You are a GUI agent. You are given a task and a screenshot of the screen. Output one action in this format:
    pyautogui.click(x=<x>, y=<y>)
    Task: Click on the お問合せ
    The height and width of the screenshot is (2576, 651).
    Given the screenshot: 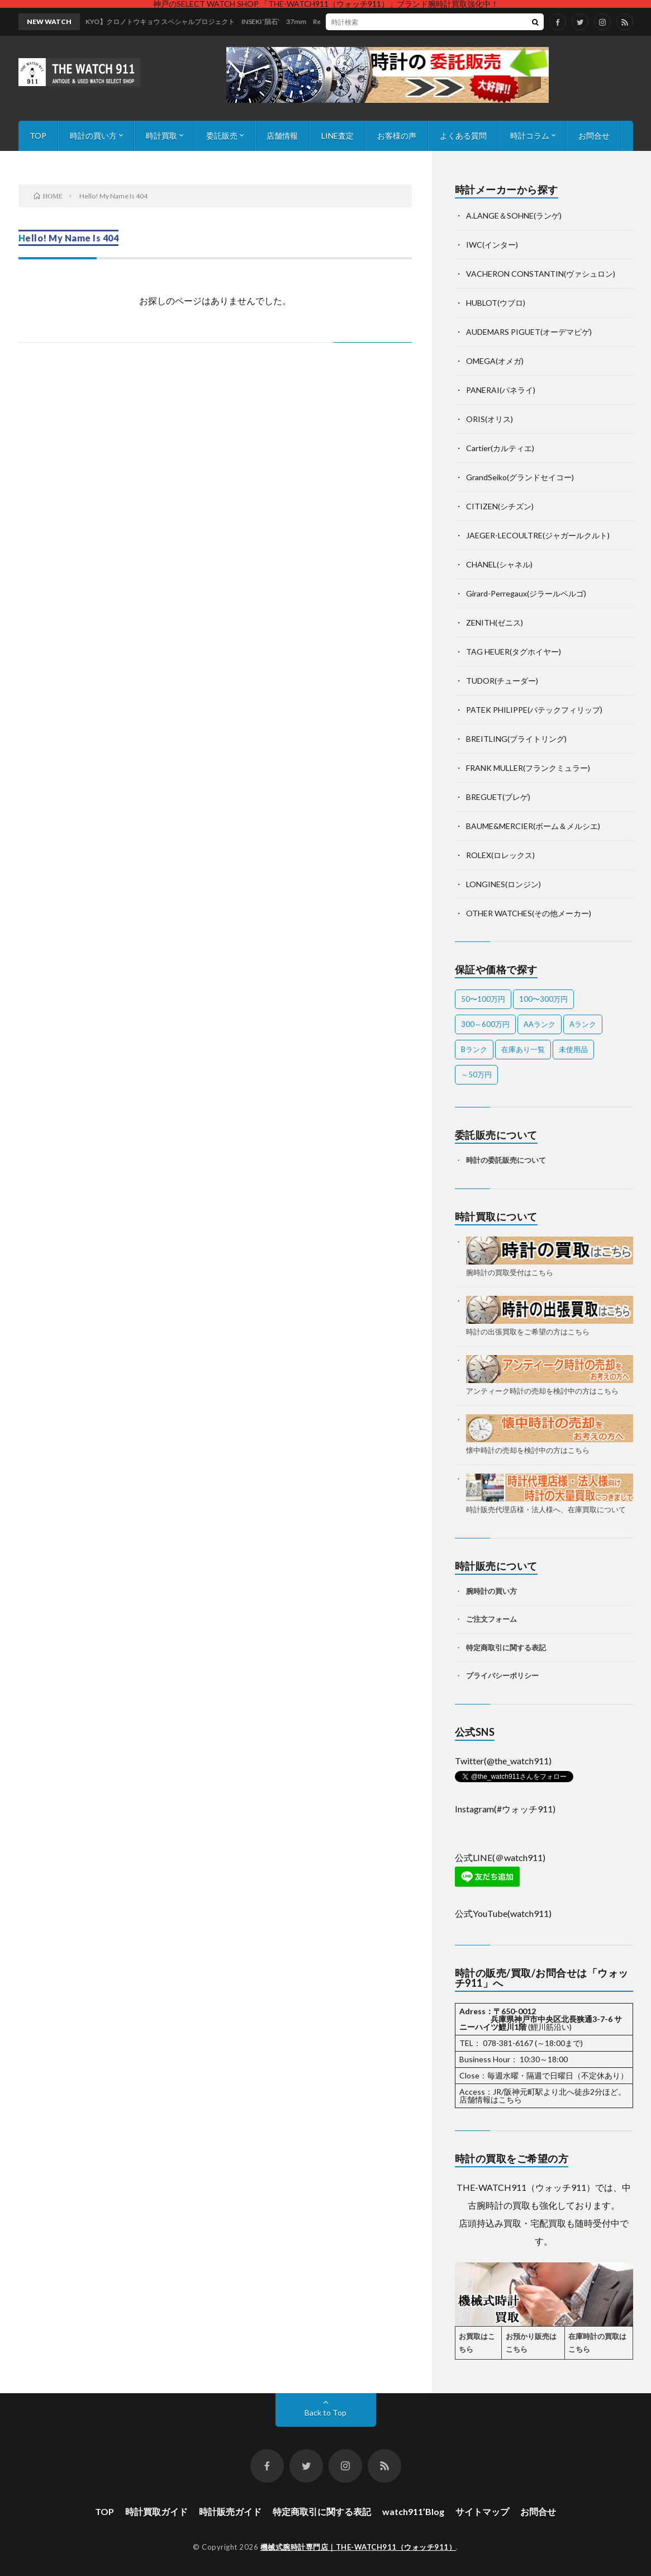 What is the action you would take?
    pyautogui.click(x=594, y=135)
    